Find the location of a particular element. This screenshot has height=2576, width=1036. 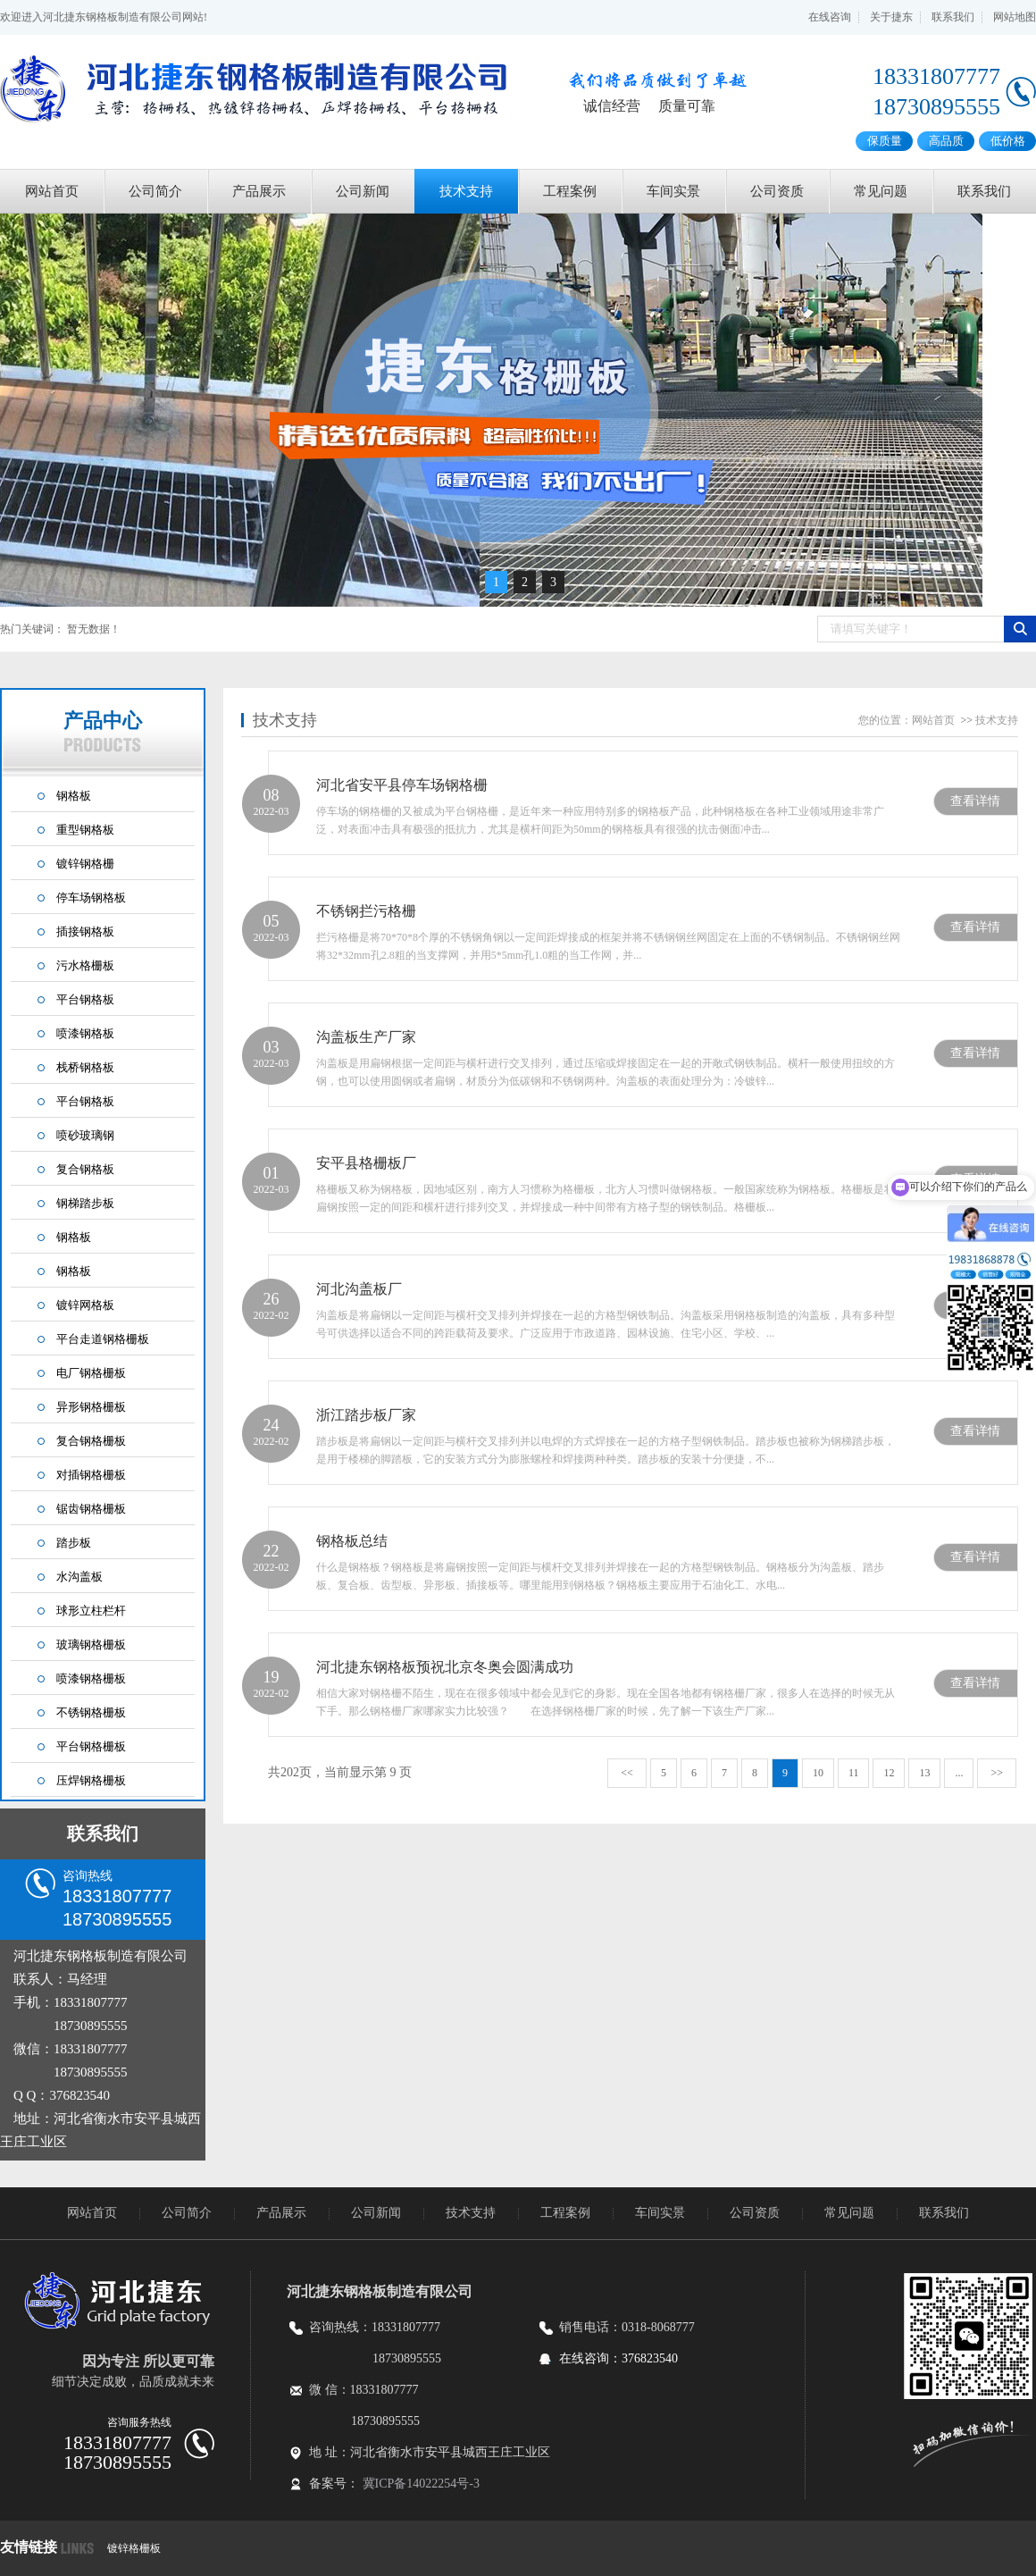

钢梯踏步板 is located at coordinates (85, 1203).